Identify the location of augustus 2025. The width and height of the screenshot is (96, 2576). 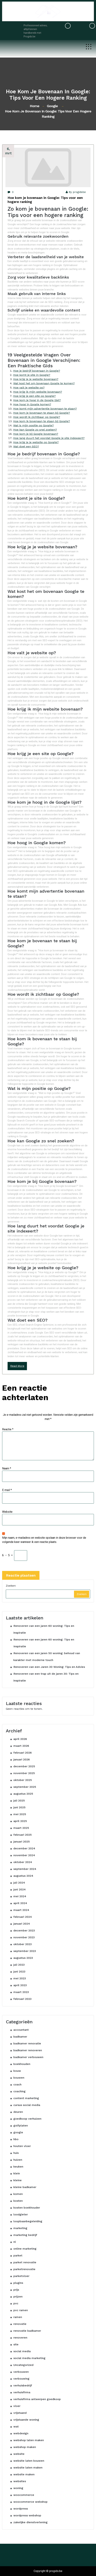
(23, 1793).